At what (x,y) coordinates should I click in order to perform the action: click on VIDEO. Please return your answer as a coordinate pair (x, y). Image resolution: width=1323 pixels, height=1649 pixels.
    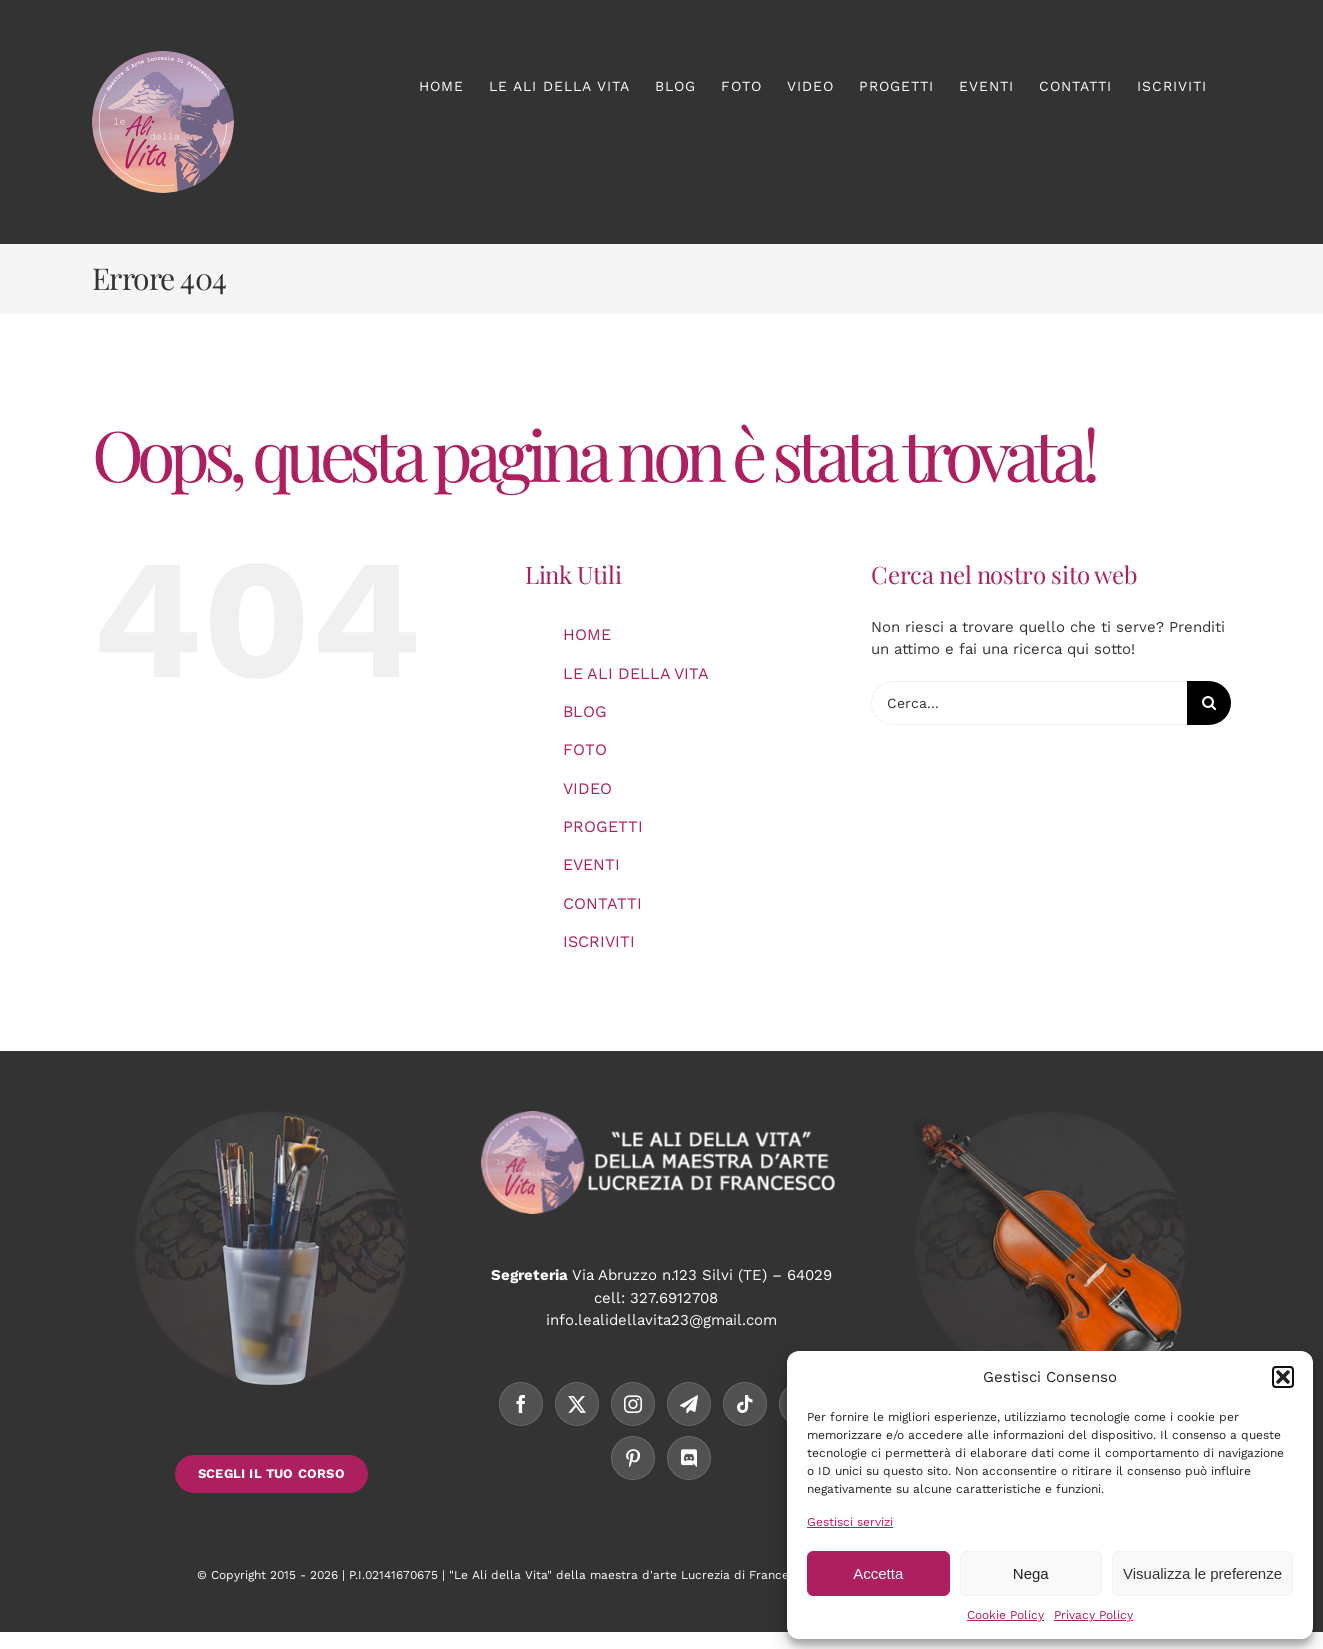
    Looking at the image, I should click on (587, 788).